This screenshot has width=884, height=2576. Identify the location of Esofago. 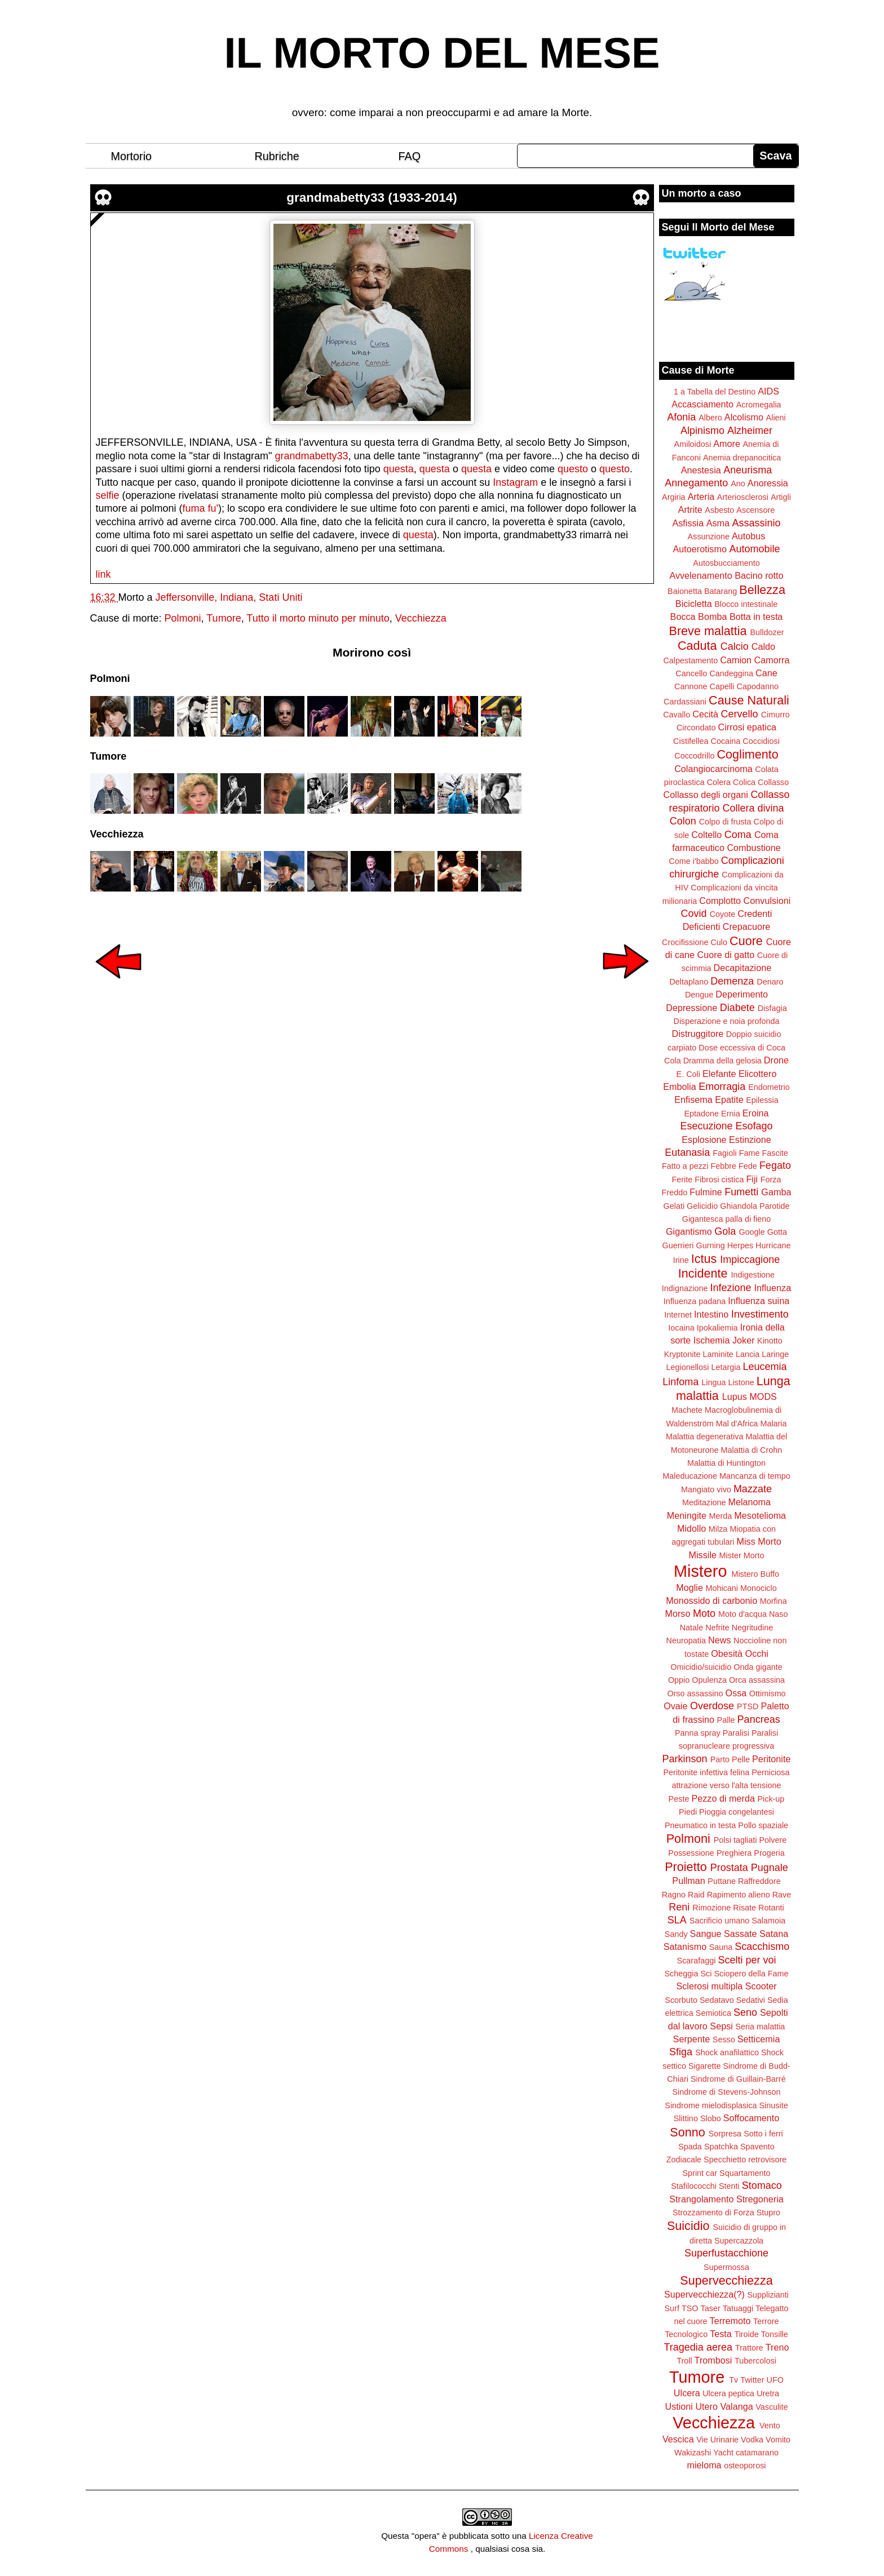
(754, 1126).